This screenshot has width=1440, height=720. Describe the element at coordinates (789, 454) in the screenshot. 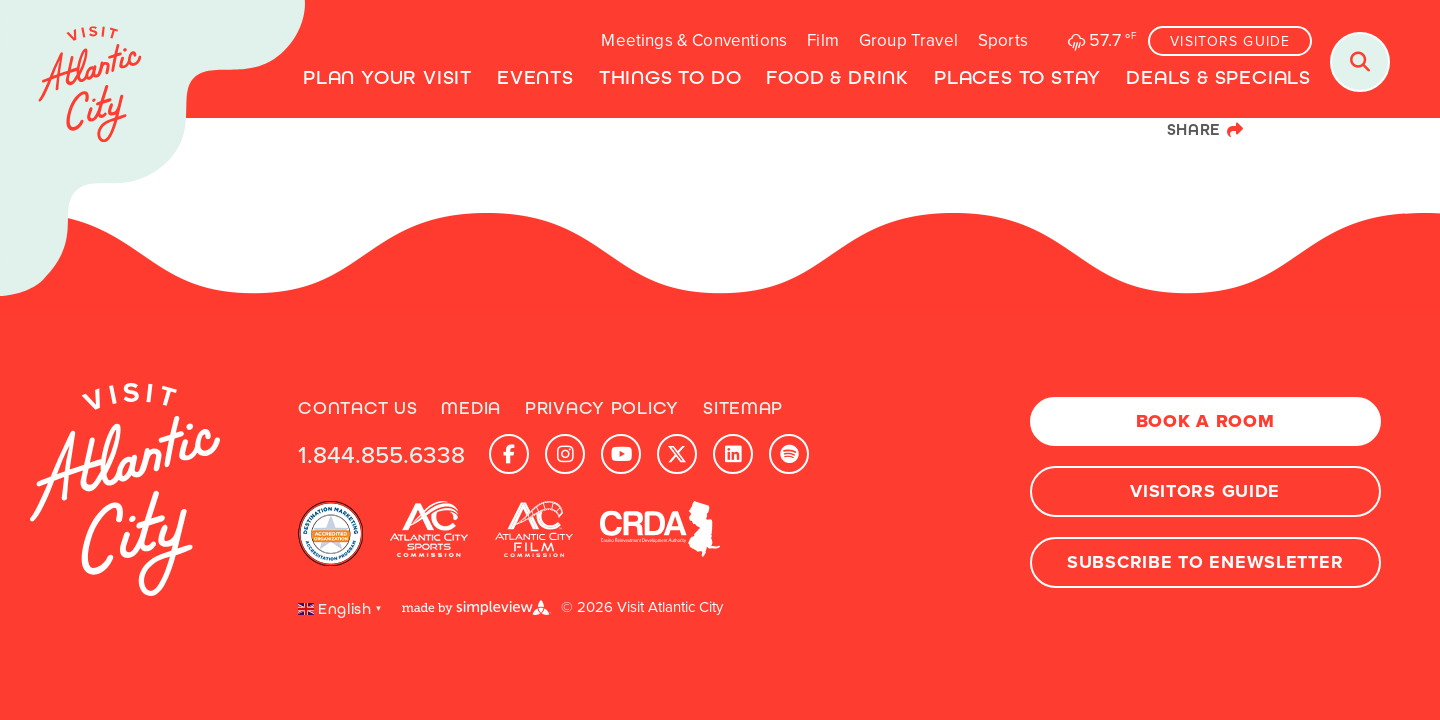

I see `[Visit our spotify page]` at that location.